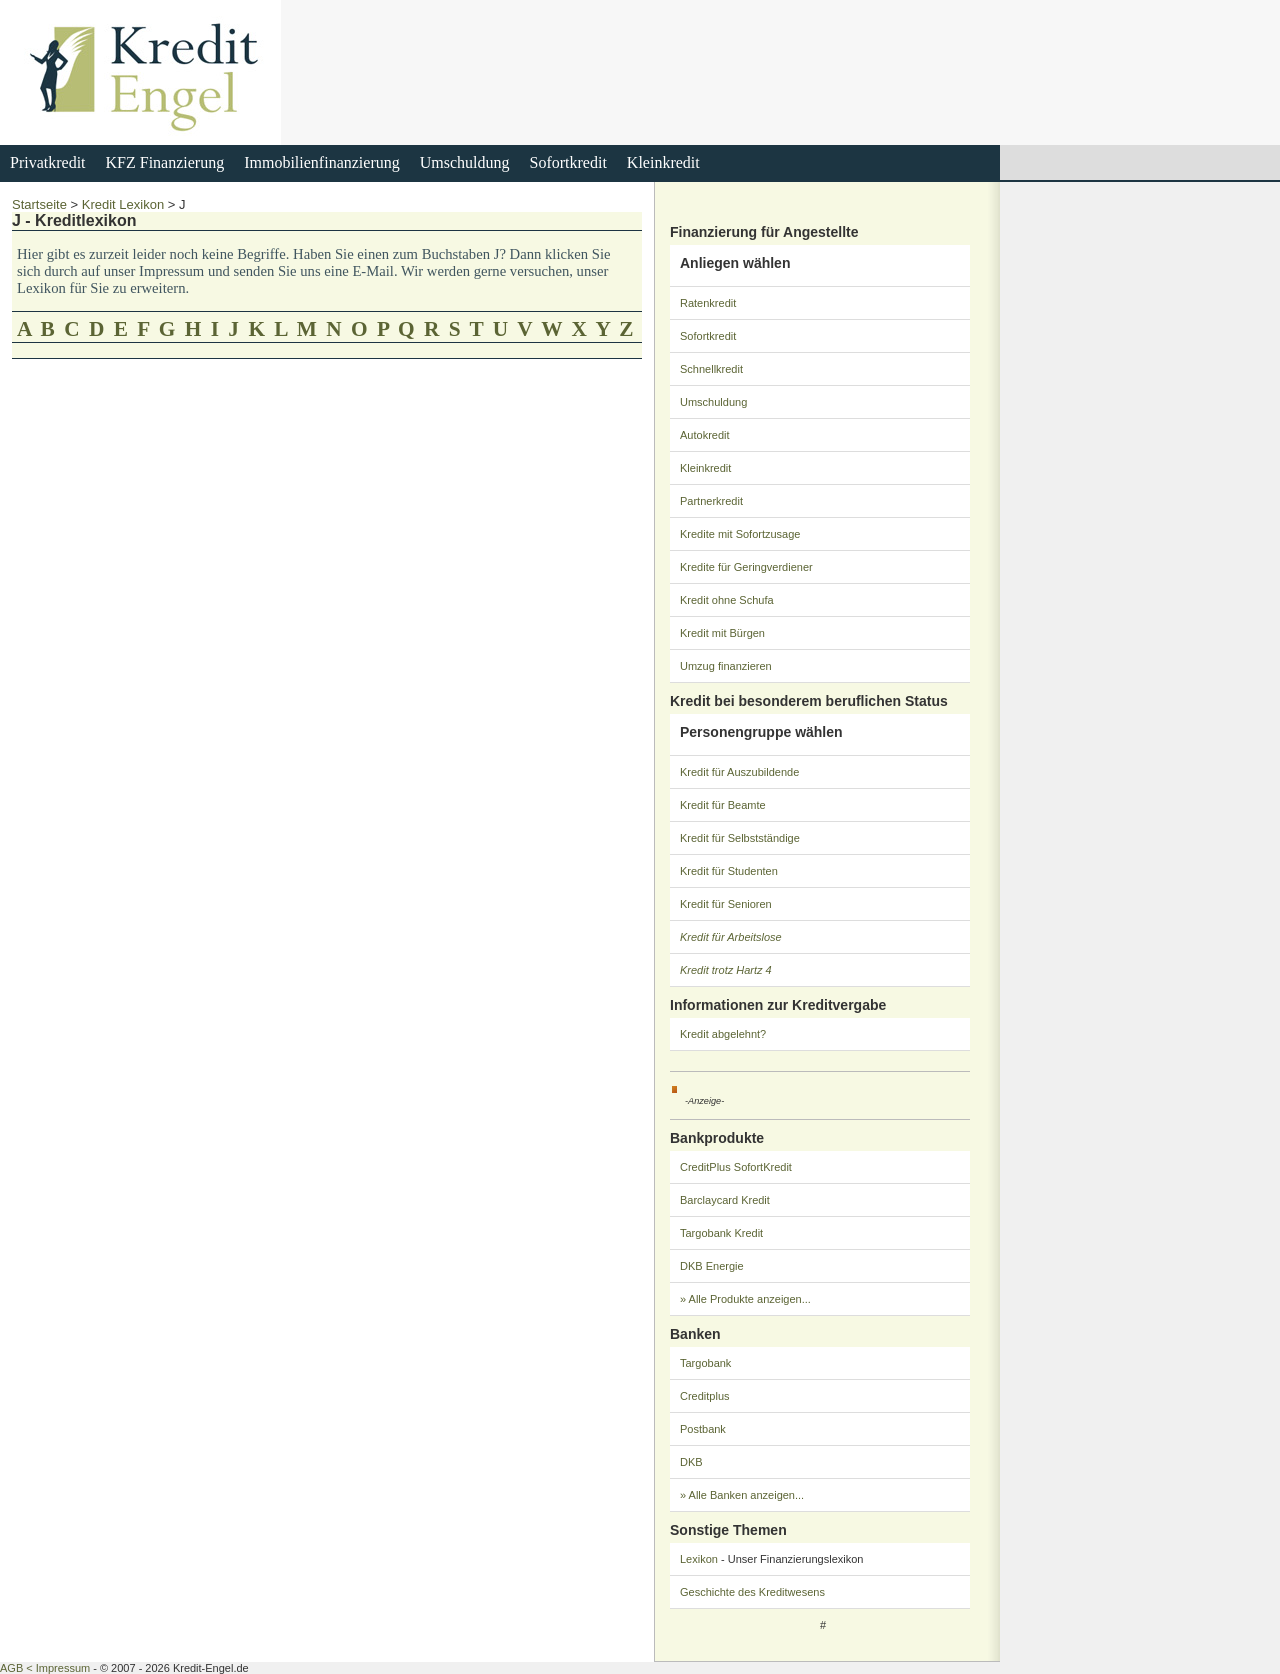  I want to click on Umschuldung, so click(465, 162).